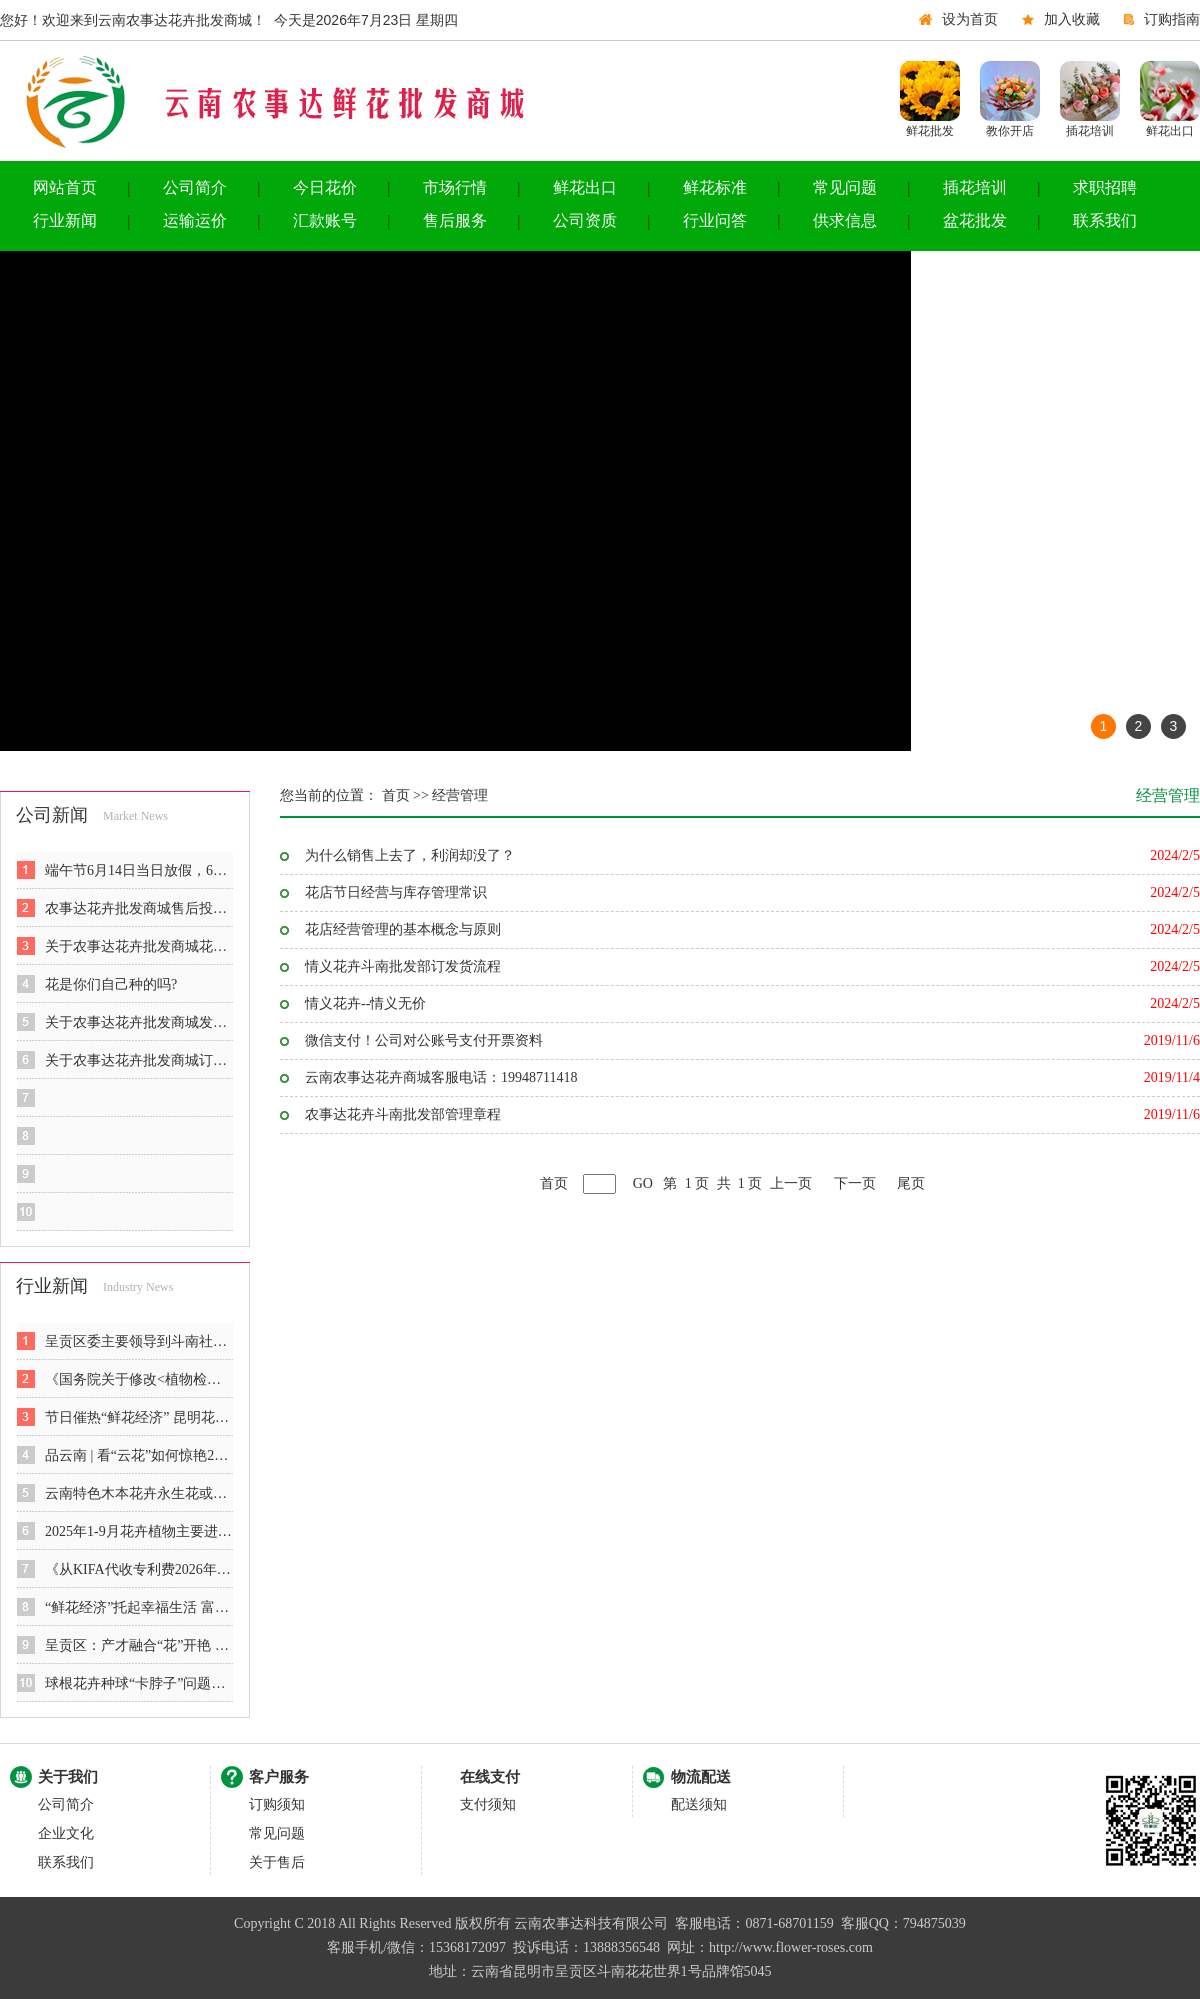  I want to click on 售后服务, so click(455, 220).